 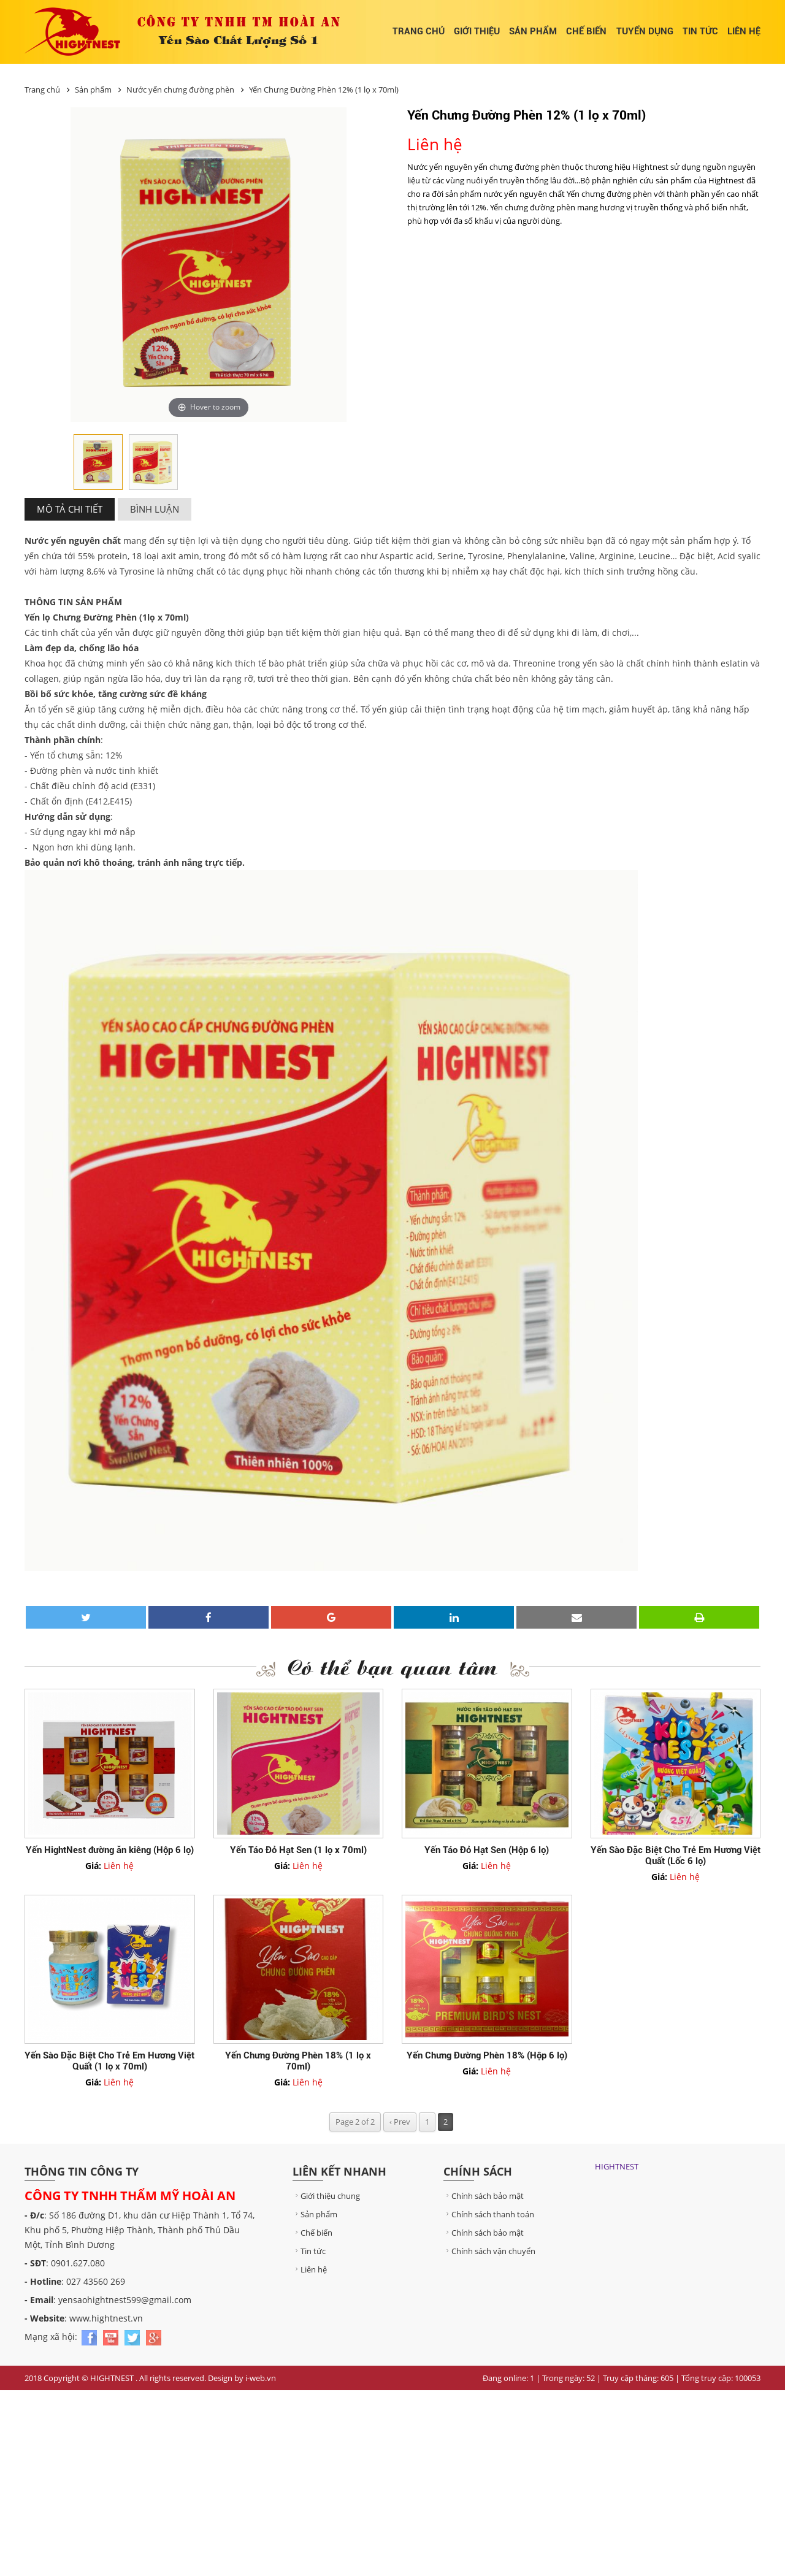 What do you see at coordinates (181, 89) in the screenshot?
I see `Nước yến chưng đường phèn` at bounding box center [181, 89].